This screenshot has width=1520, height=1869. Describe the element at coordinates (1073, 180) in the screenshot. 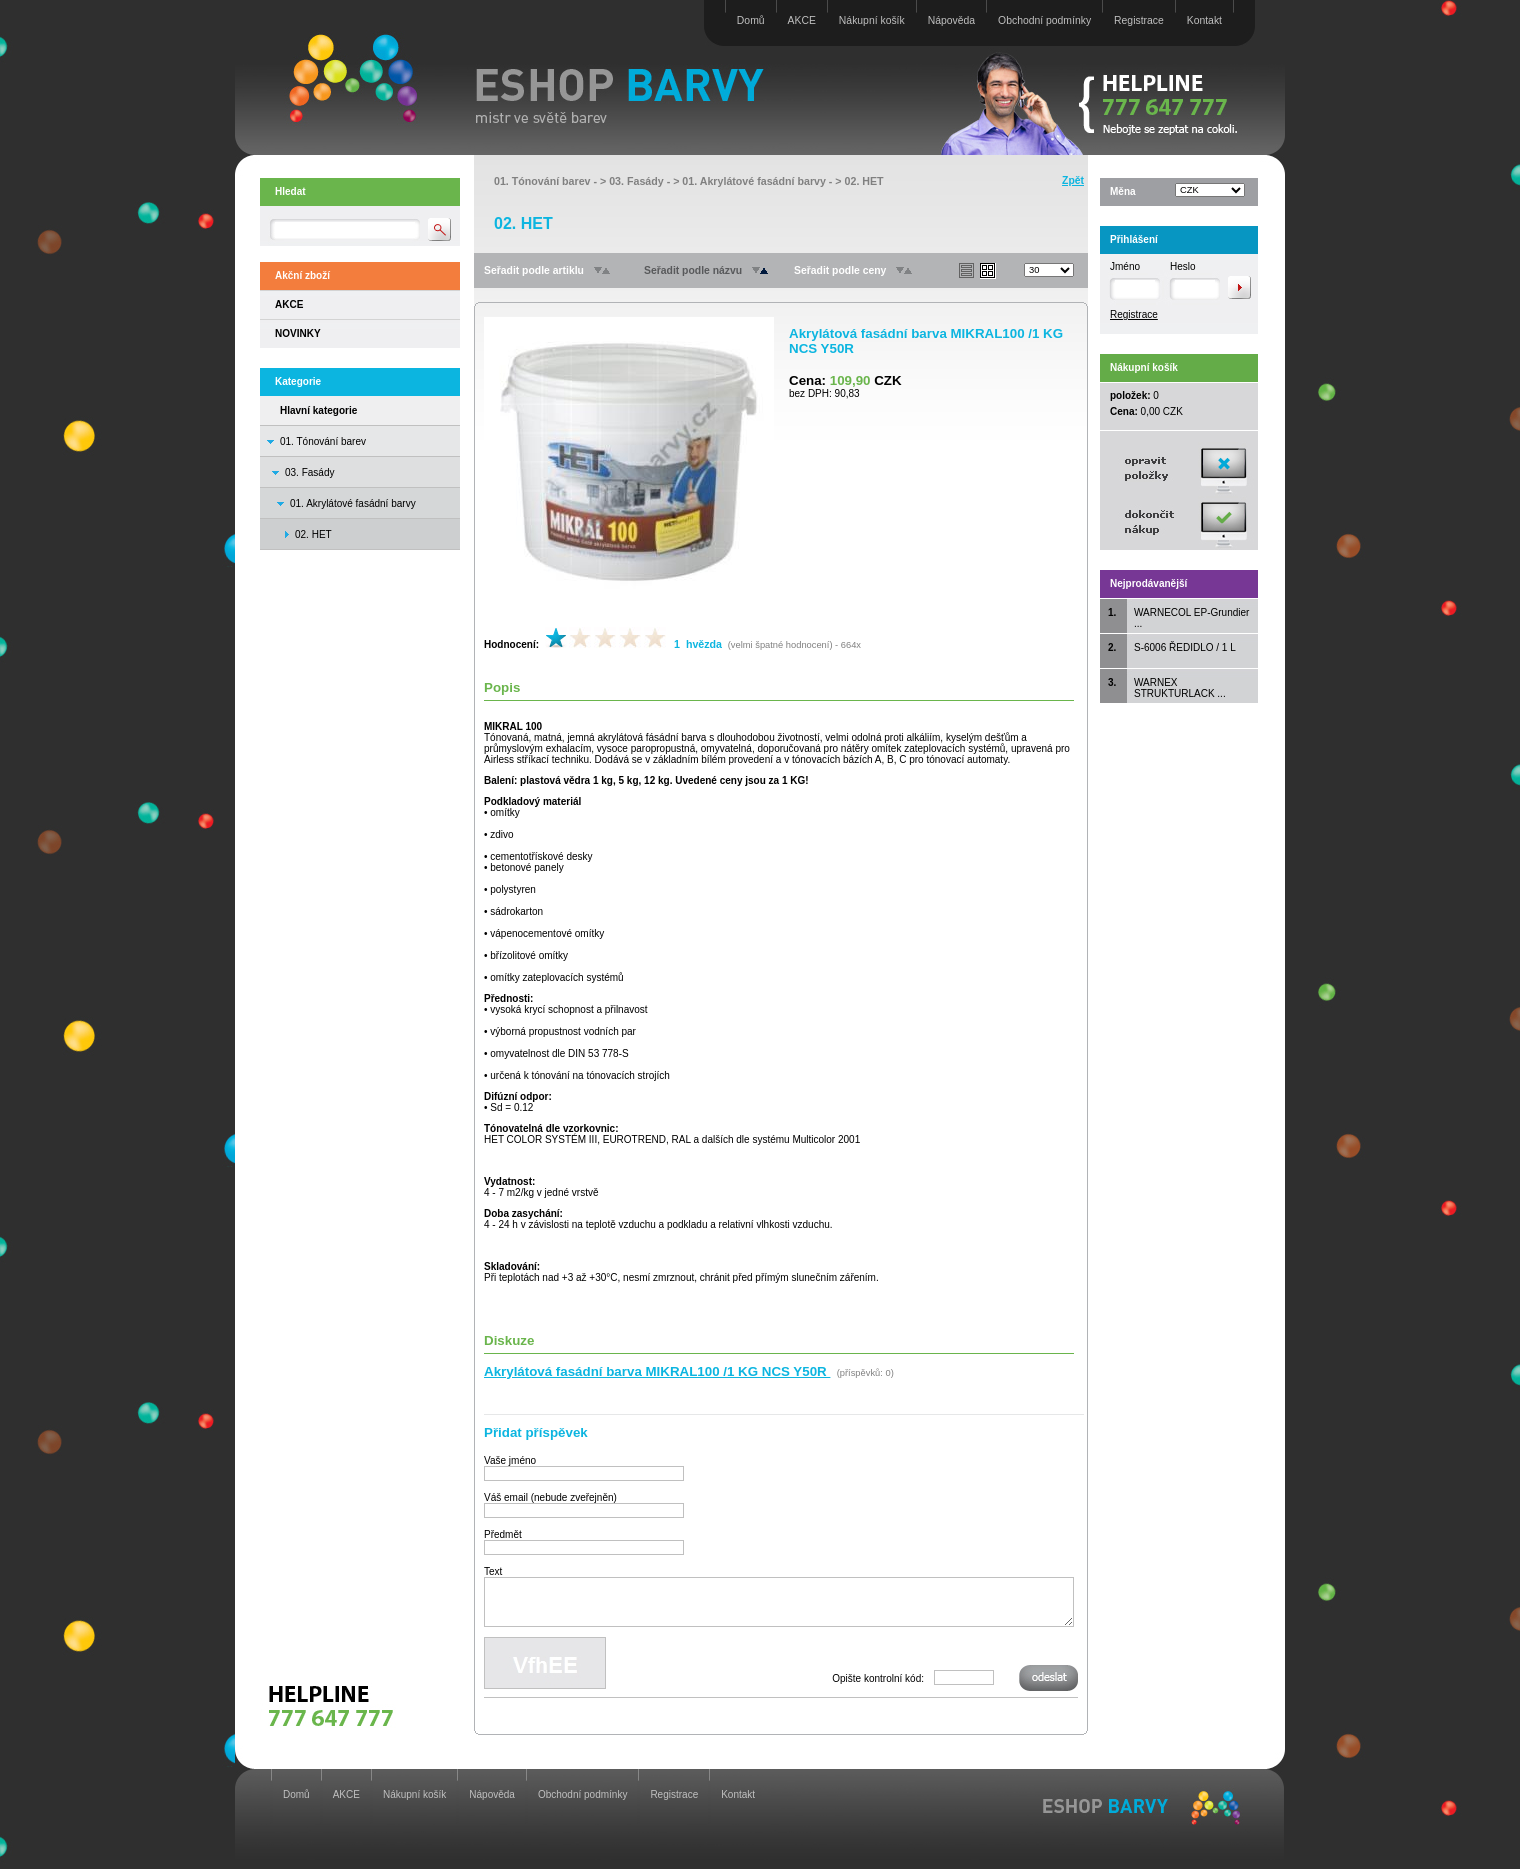

I see `Zpět` at that location.